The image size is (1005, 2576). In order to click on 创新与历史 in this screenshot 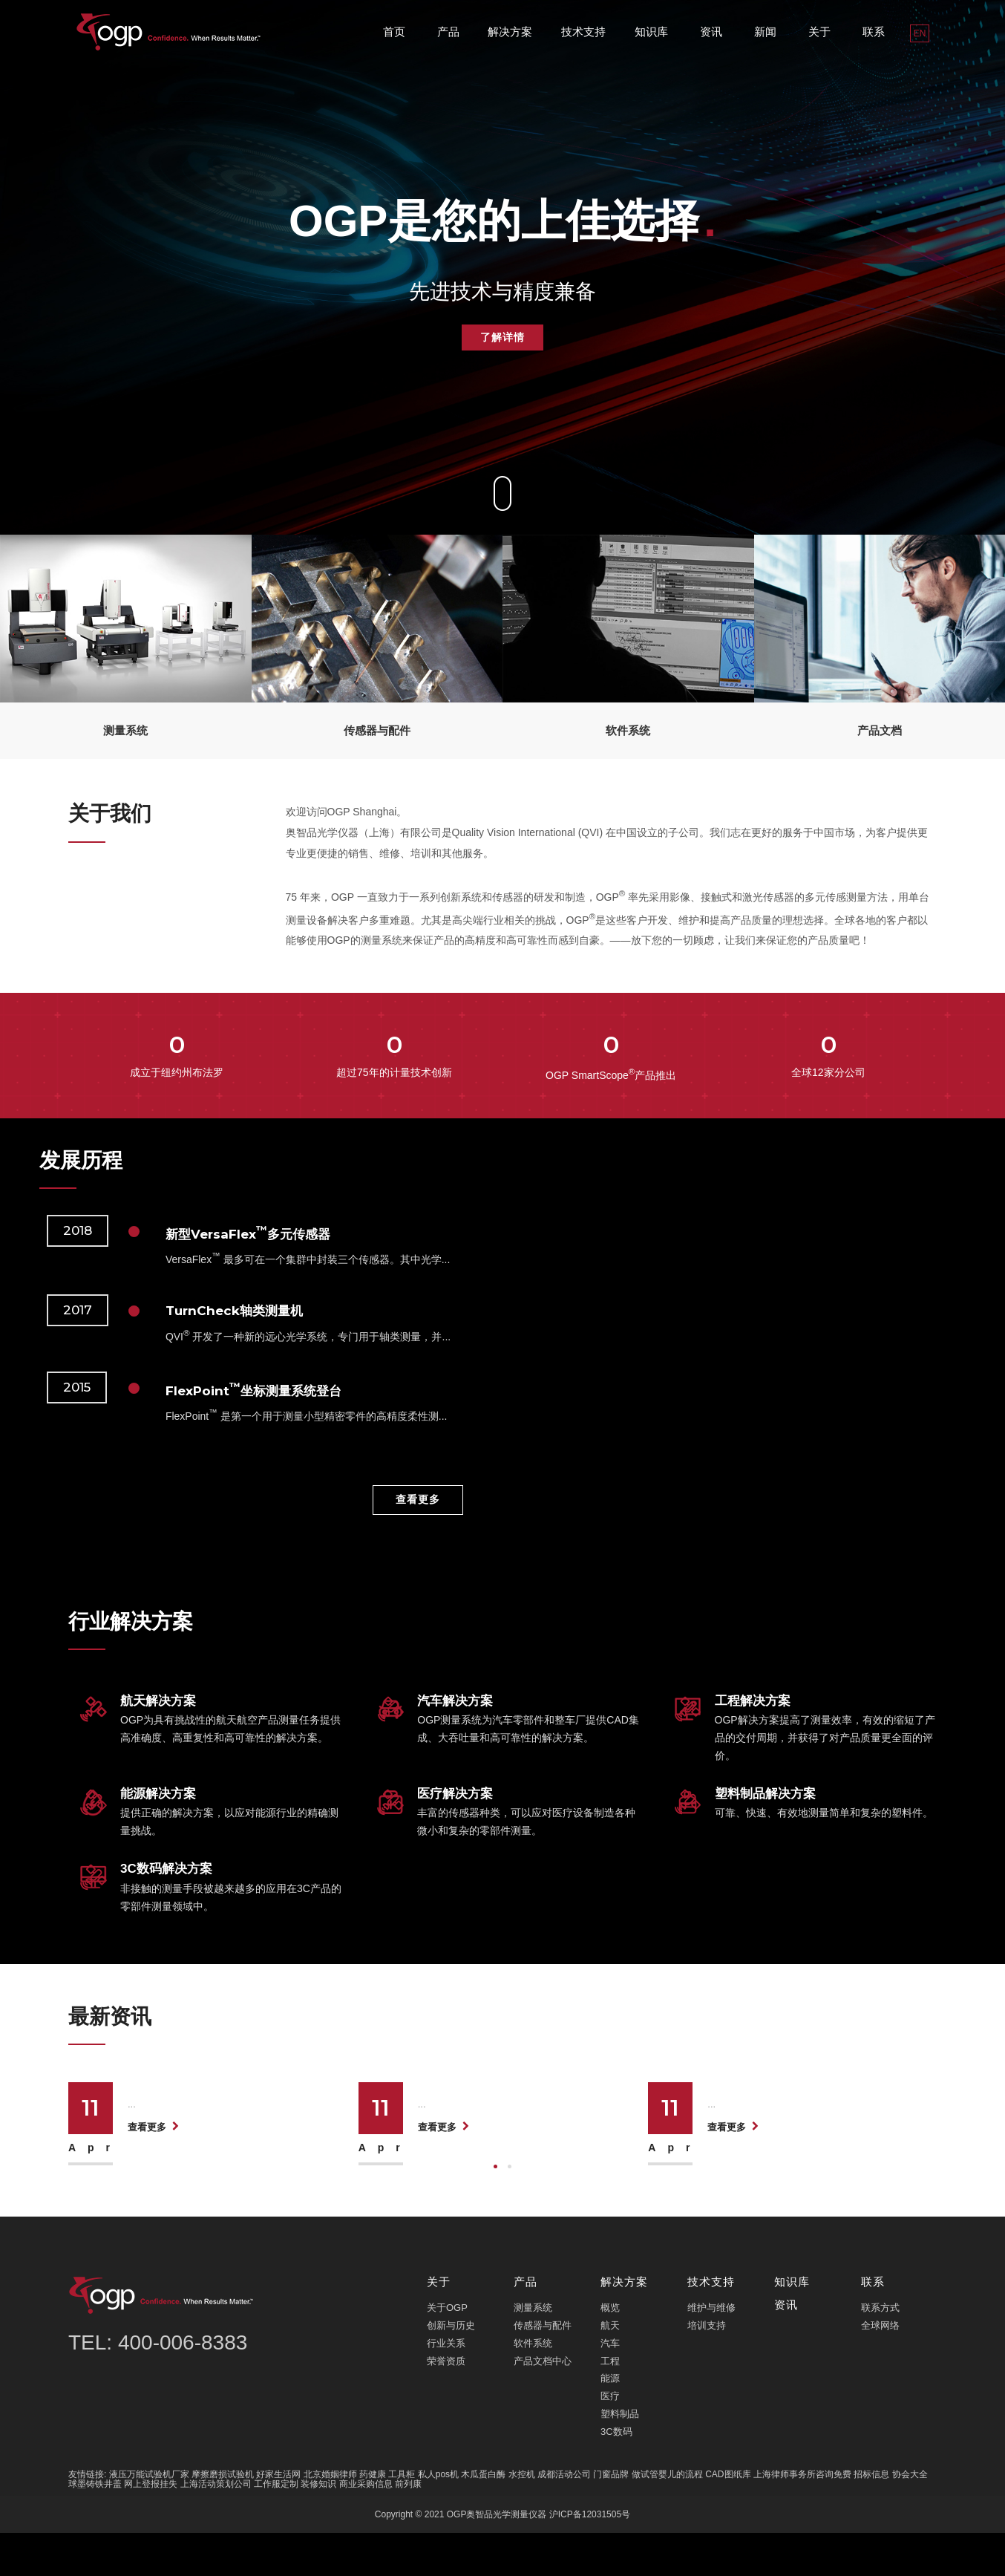, I will do `click(451, 2368)`.